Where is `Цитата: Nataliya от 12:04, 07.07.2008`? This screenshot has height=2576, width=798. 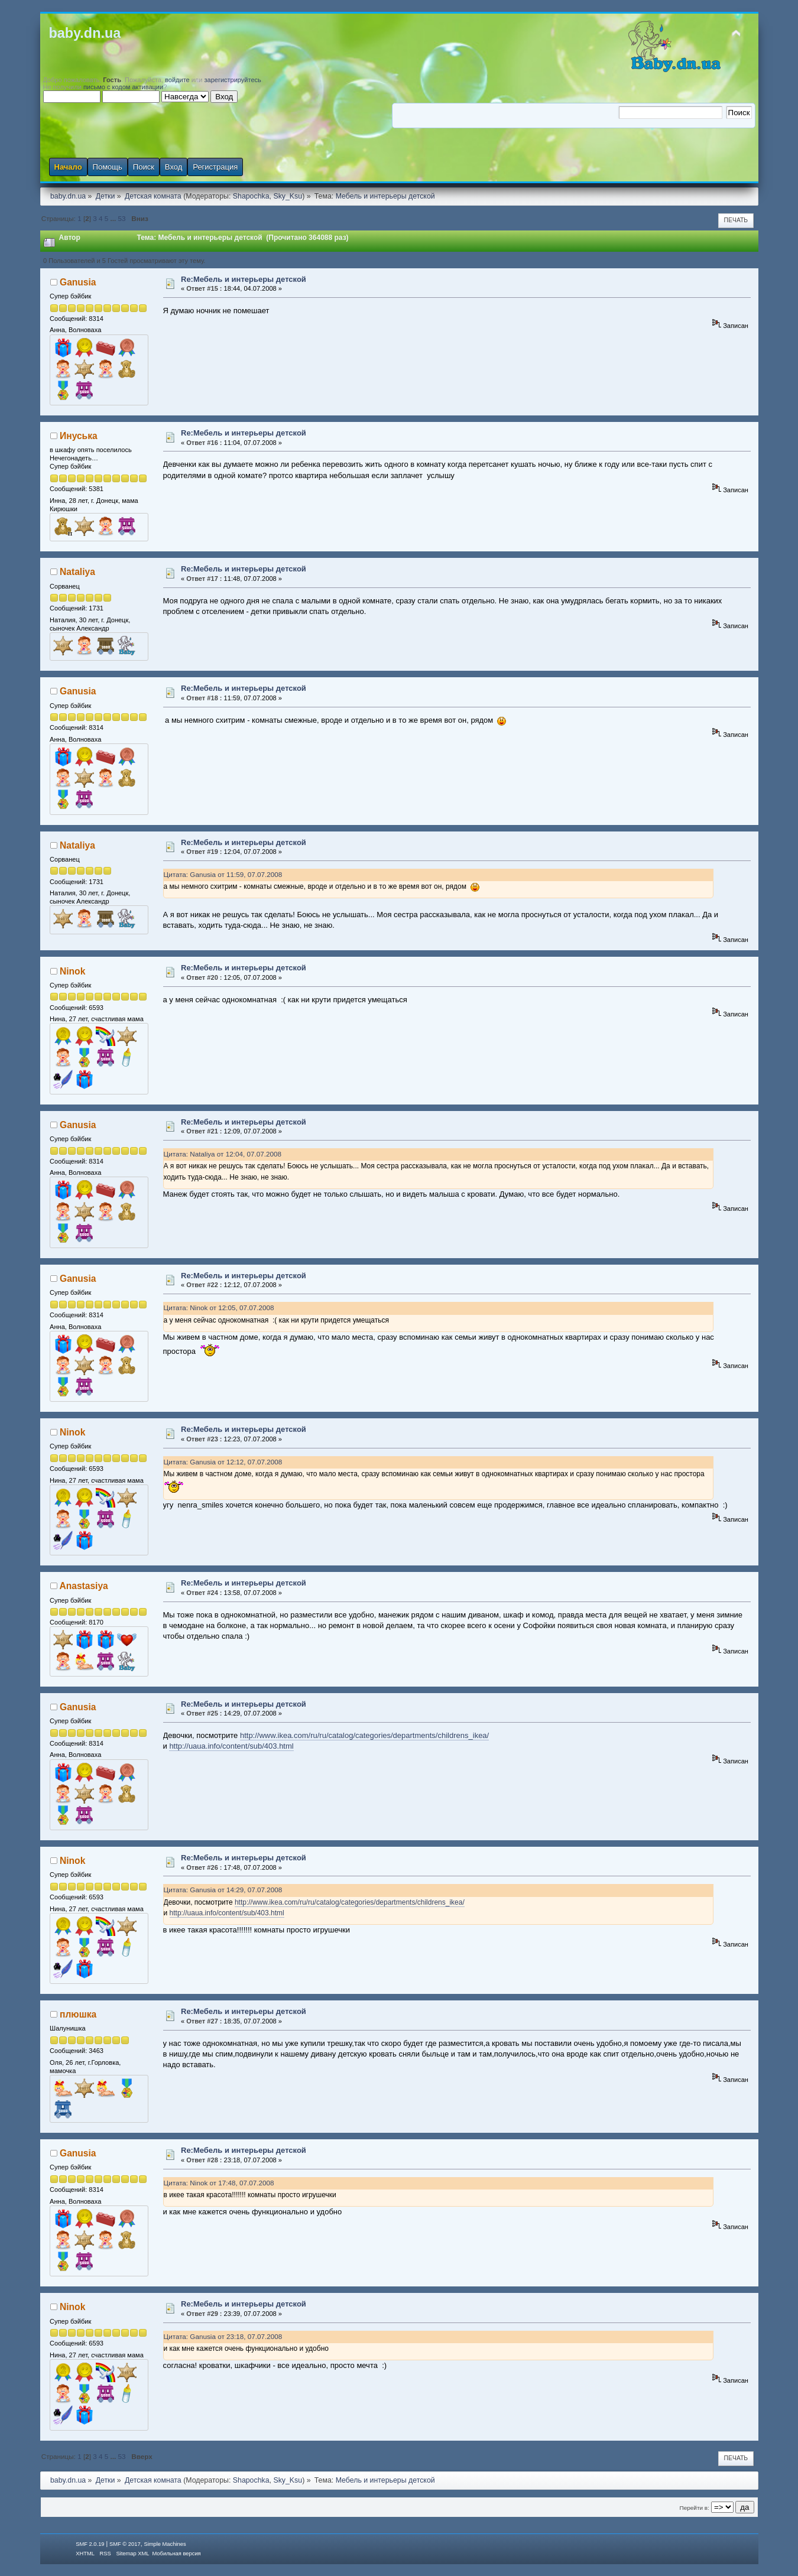 Цитата: Nataliya от 12:04, 07.07.2008 is located at coordinates (222, 1154).